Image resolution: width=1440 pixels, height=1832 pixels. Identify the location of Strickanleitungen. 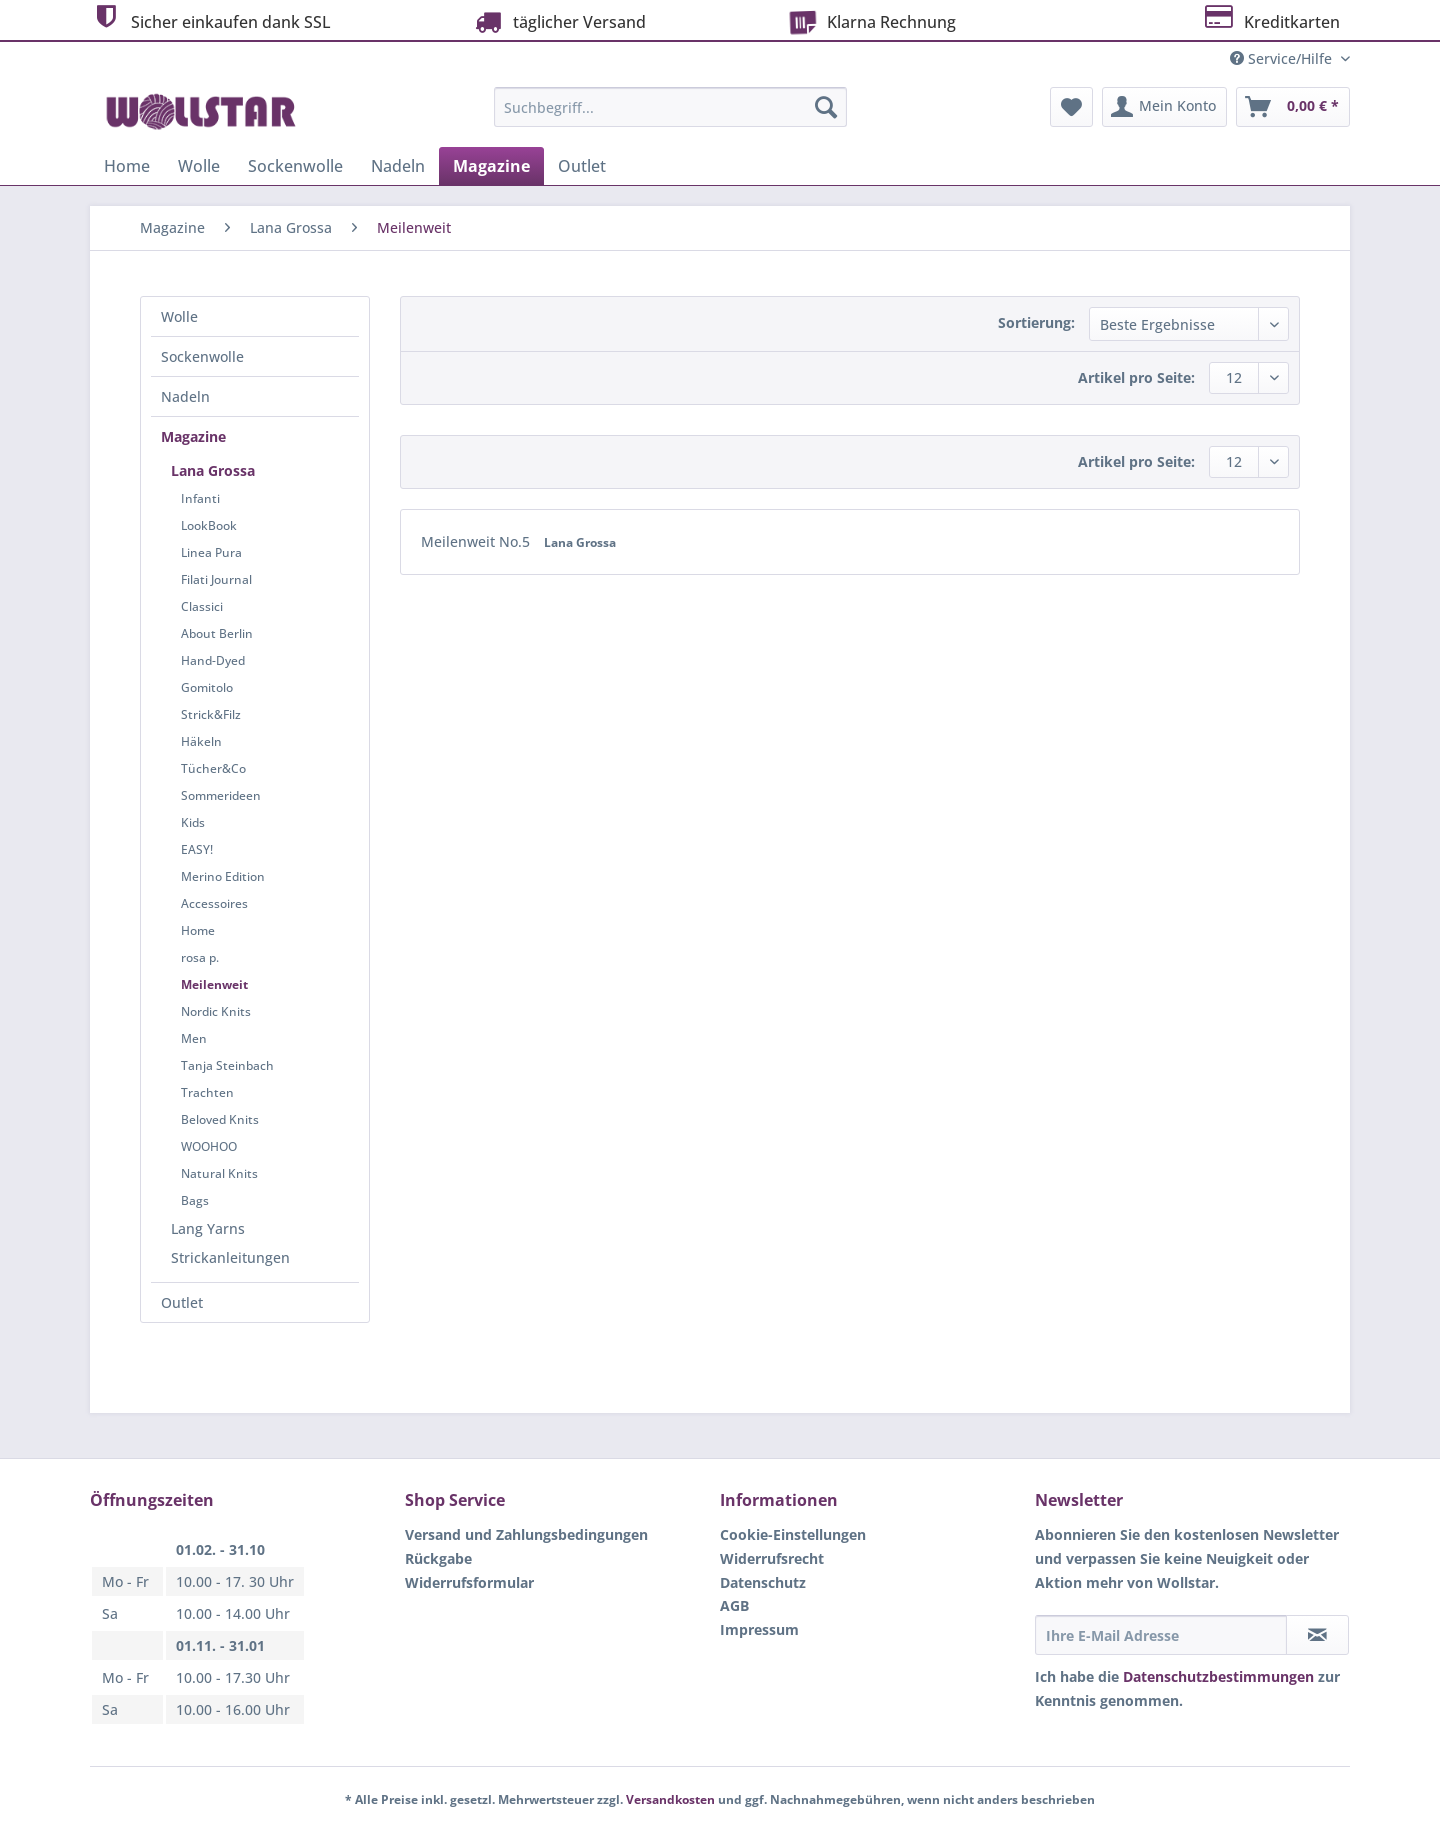
(230, 1257).